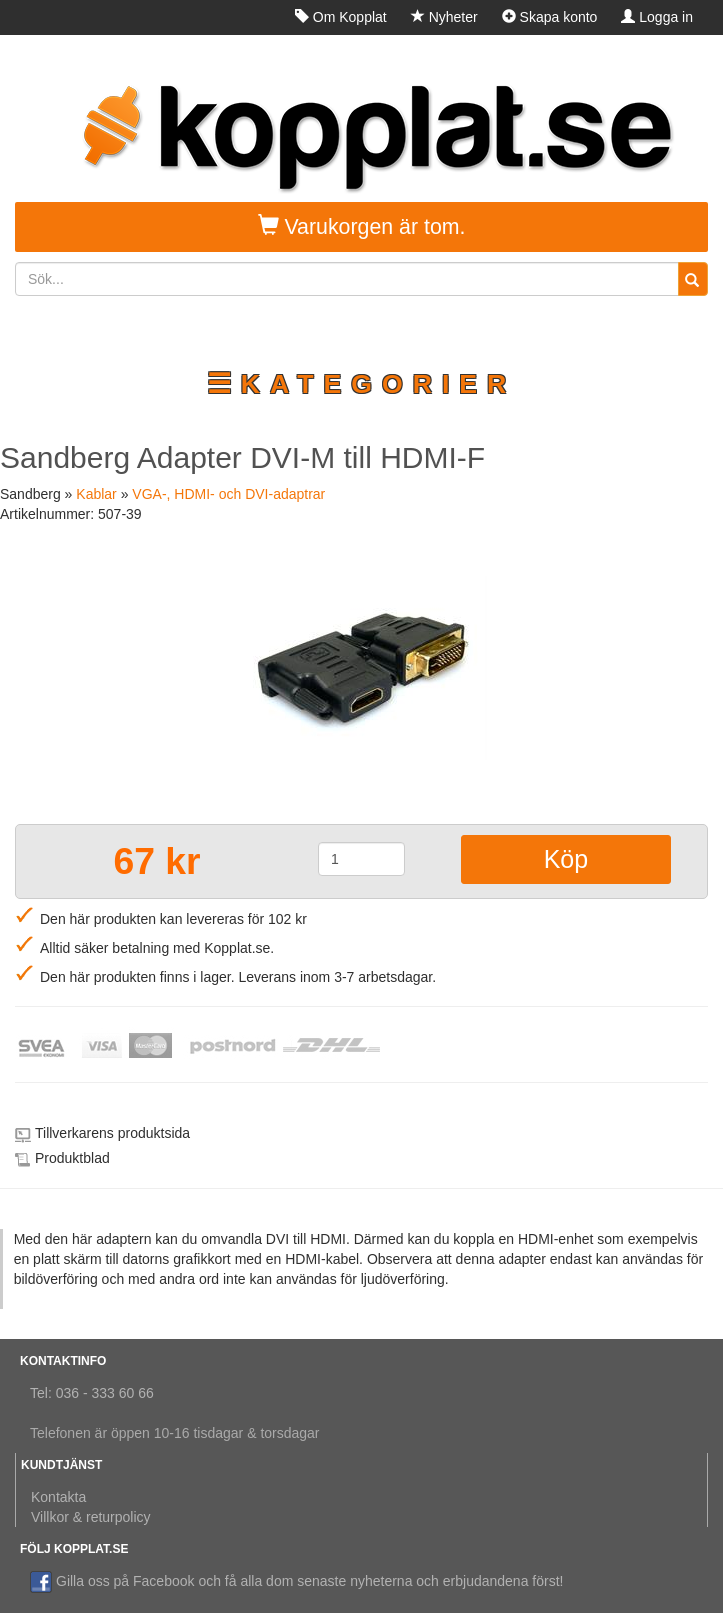 Image resolution: width=723 pixels, height=1613 pixels. What do you see at coordinates (112, 1133) in the screenshot?
I see `Tillverkarens produktsida` at bounding box center [112, 1133].